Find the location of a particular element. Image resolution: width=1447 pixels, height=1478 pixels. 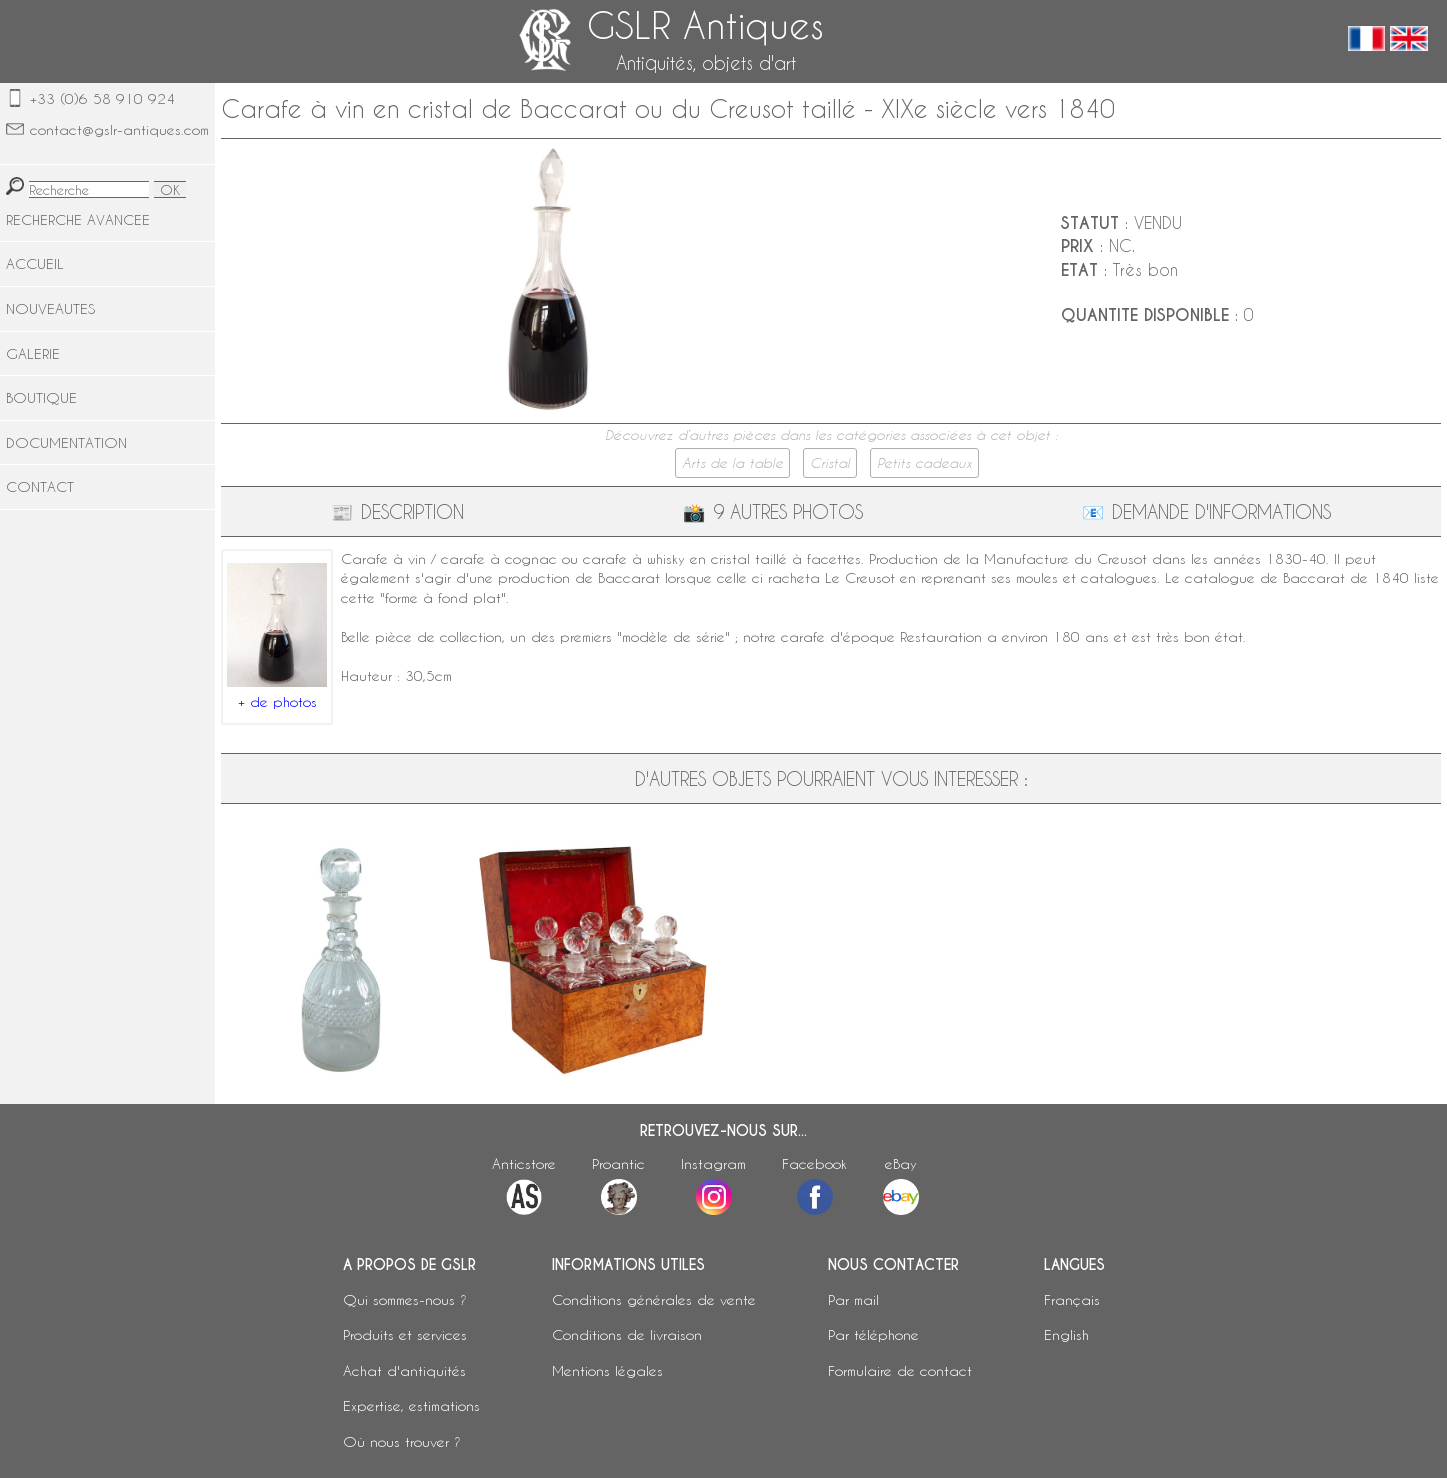

Par téléphone is located at coordinates (873, 1334).